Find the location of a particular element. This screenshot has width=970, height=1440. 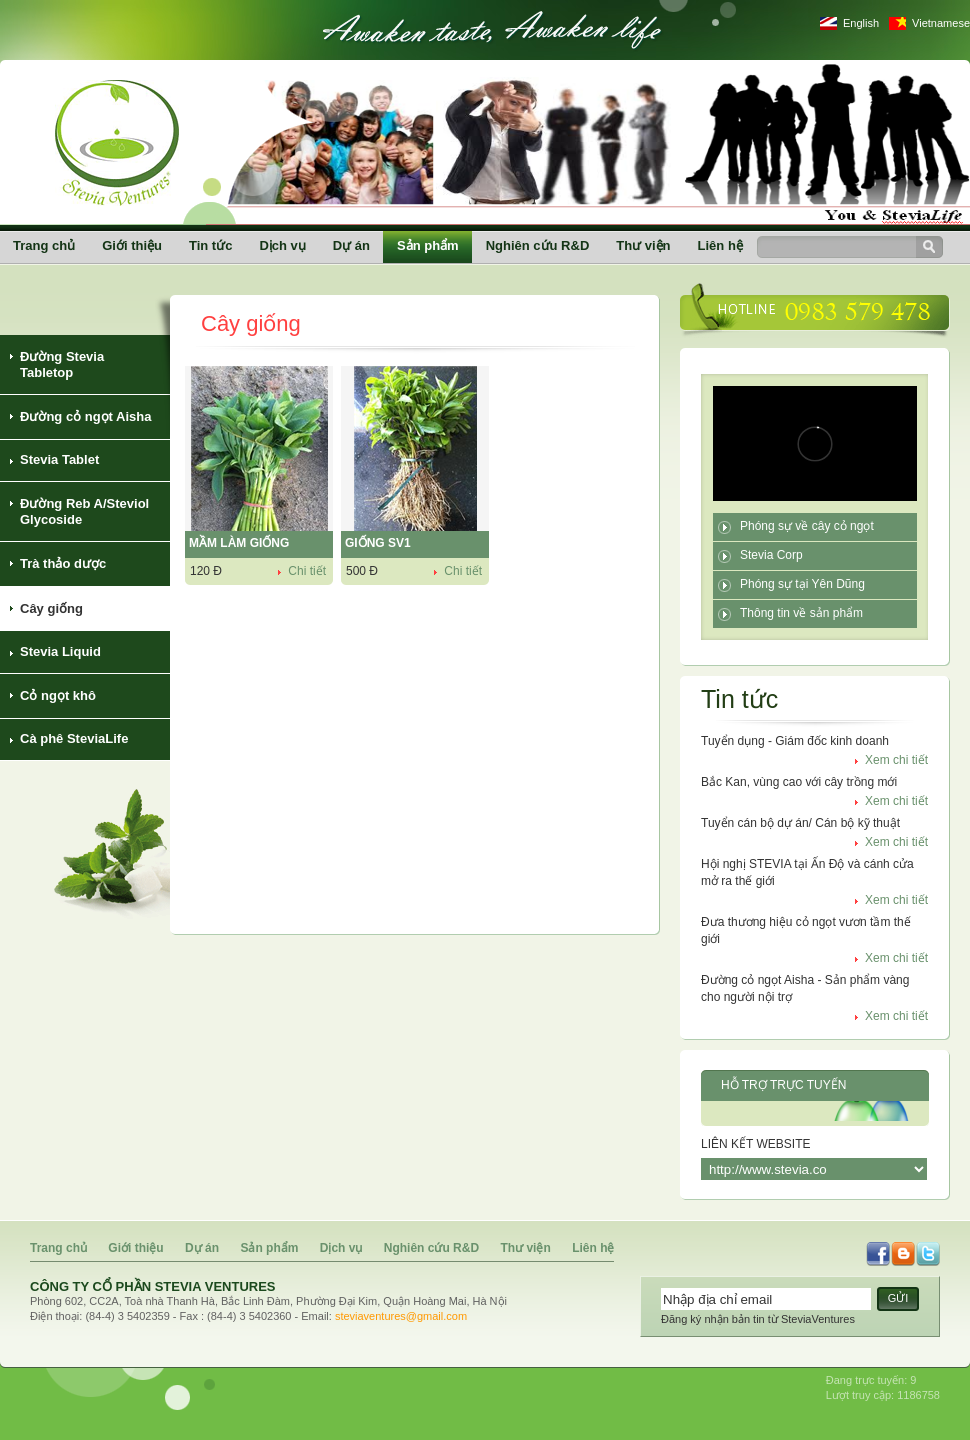

Đường Stevia Tabletop is located at coordinates (62, 364).